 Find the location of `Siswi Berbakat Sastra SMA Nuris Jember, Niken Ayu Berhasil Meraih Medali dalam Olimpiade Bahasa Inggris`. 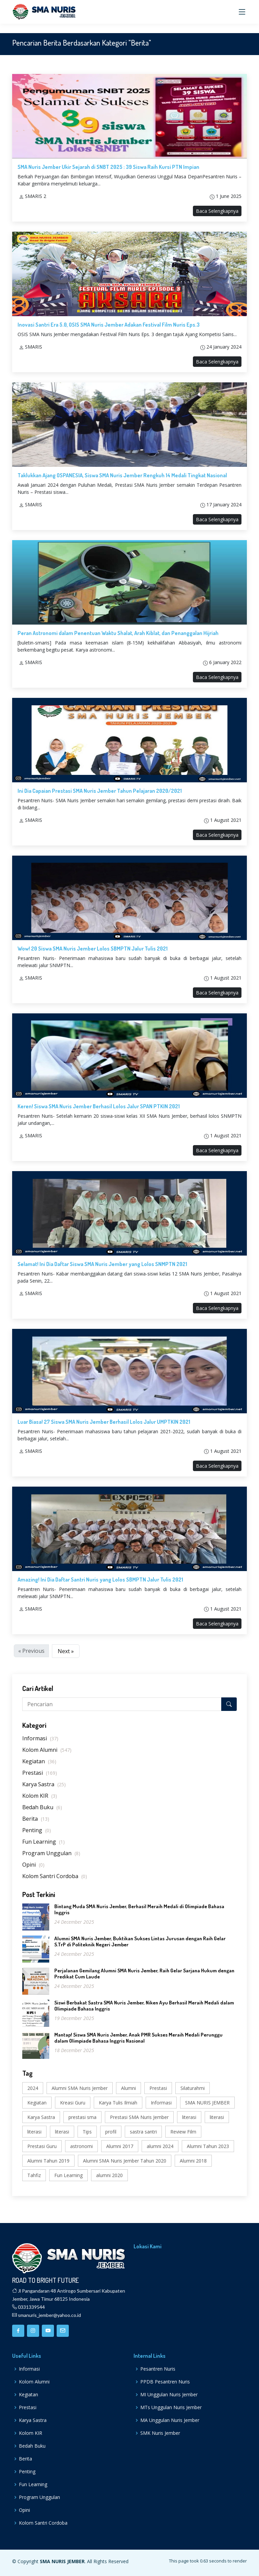

Siswi Berbakat Sastra SMA Nuris Jember, Niken Ayu Berhasil Meraih Medali dalam Olimpiade Bahasa Inggris is located at coordinates (144, 2005).